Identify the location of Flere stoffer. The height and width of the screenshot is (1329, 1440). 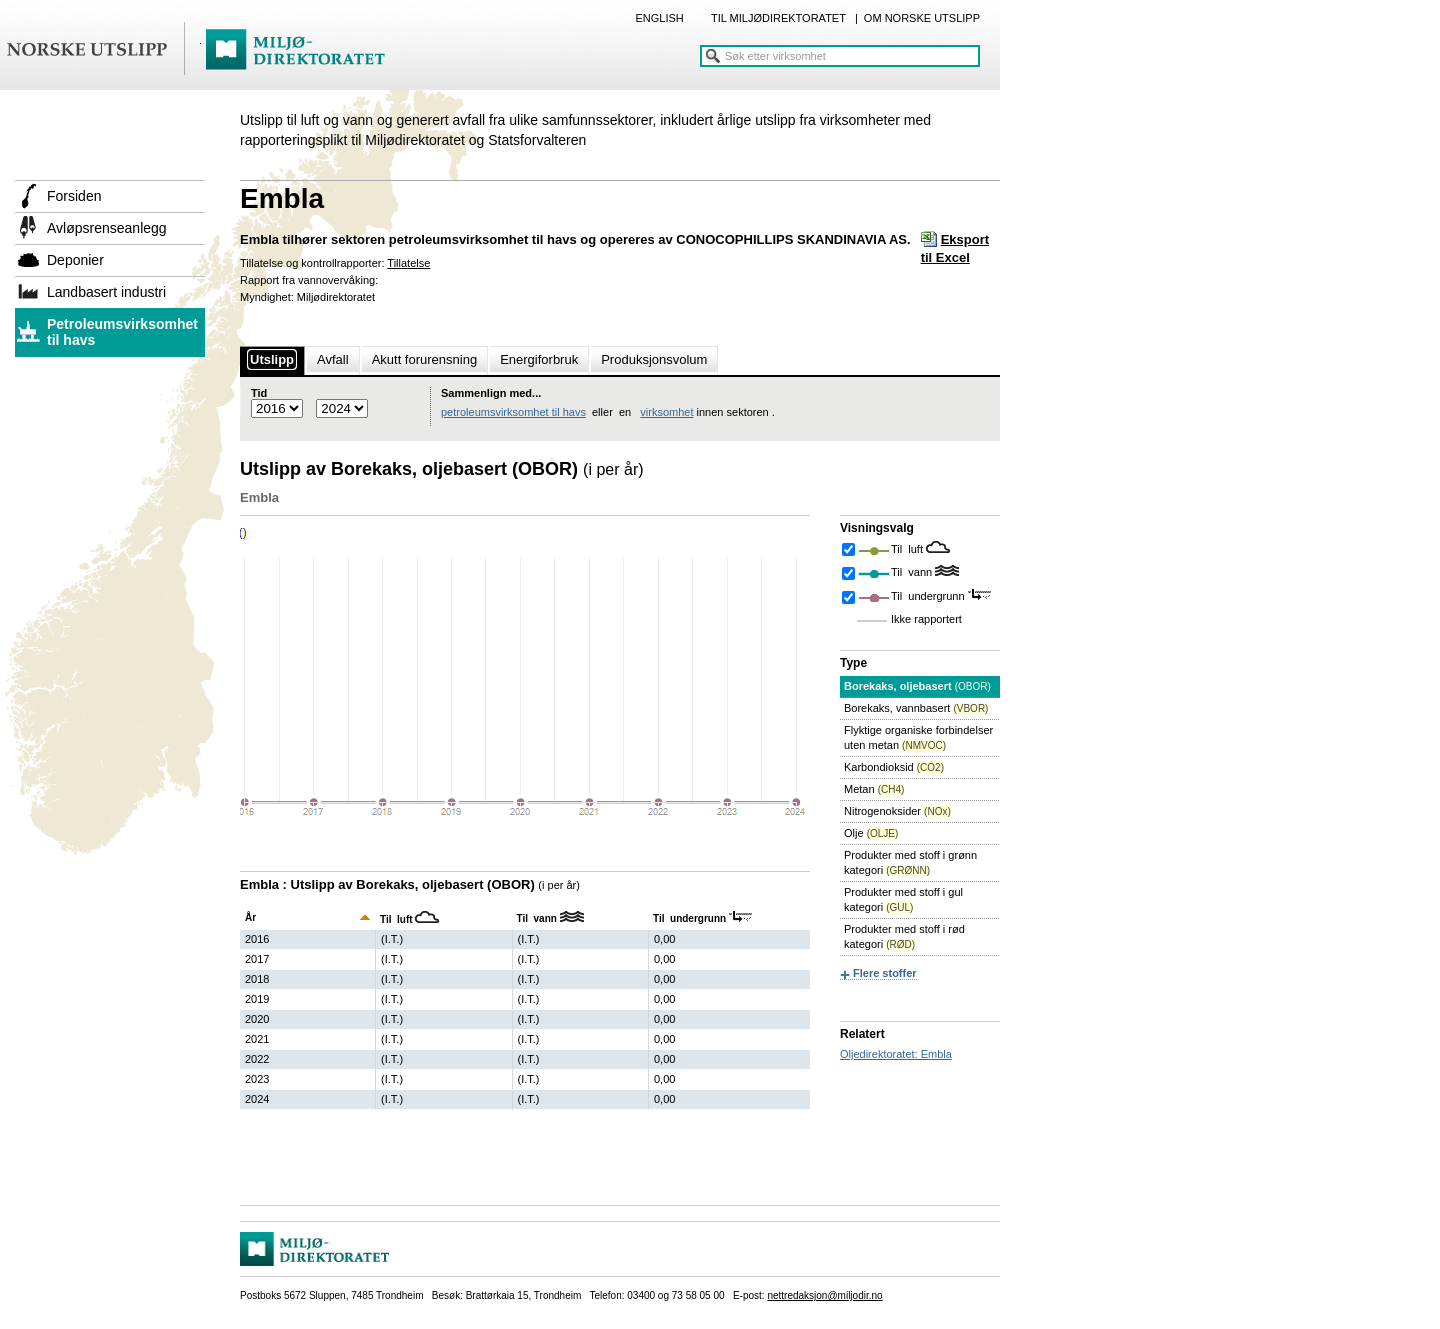
(885, 973).